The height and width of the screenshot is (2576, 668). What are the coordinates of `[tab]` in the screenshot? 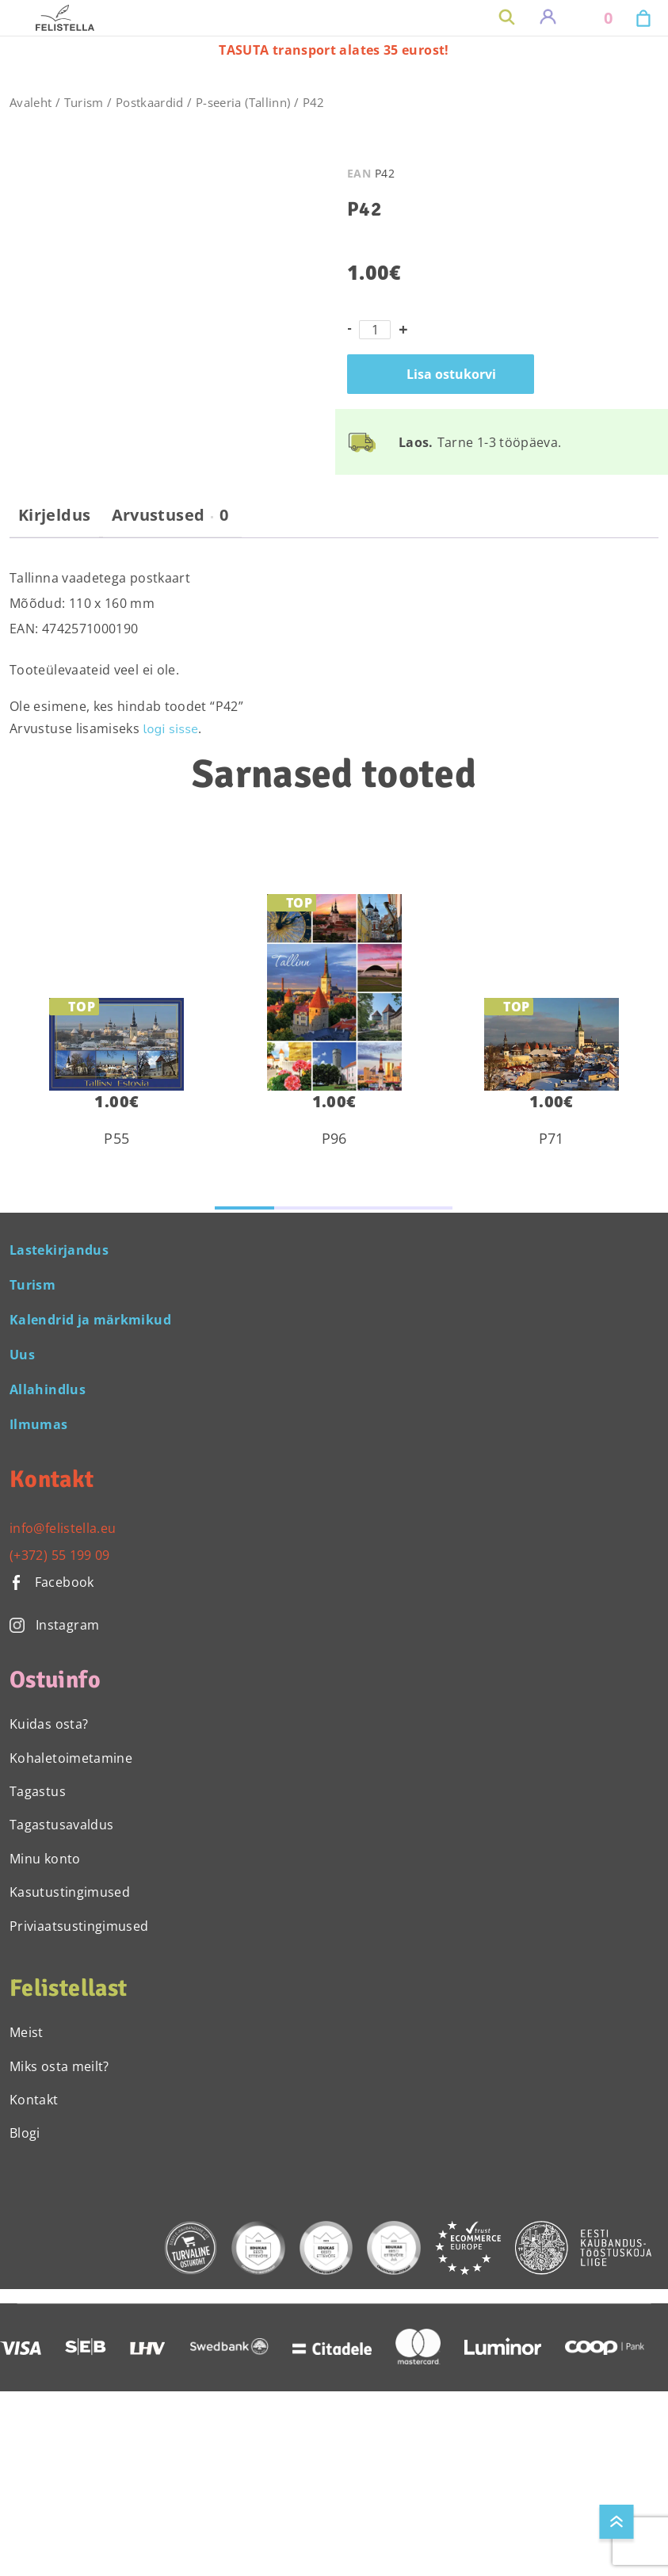 It's located at (54, 521).